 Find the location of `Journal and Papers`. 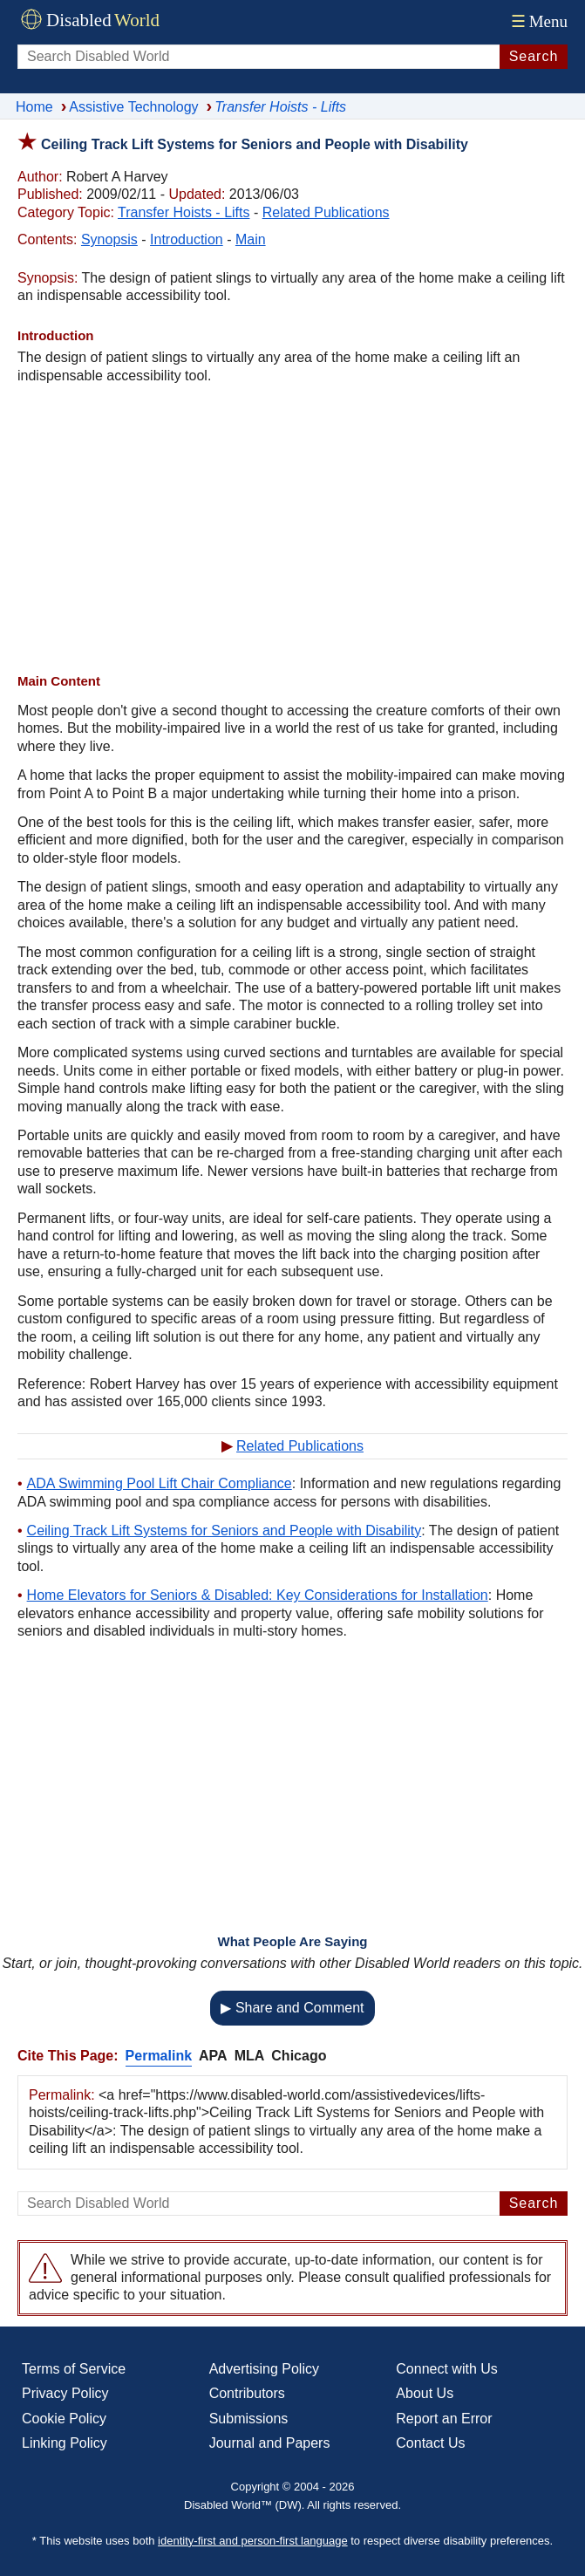

Journal and Papers is located at coordinates (269, 2443).